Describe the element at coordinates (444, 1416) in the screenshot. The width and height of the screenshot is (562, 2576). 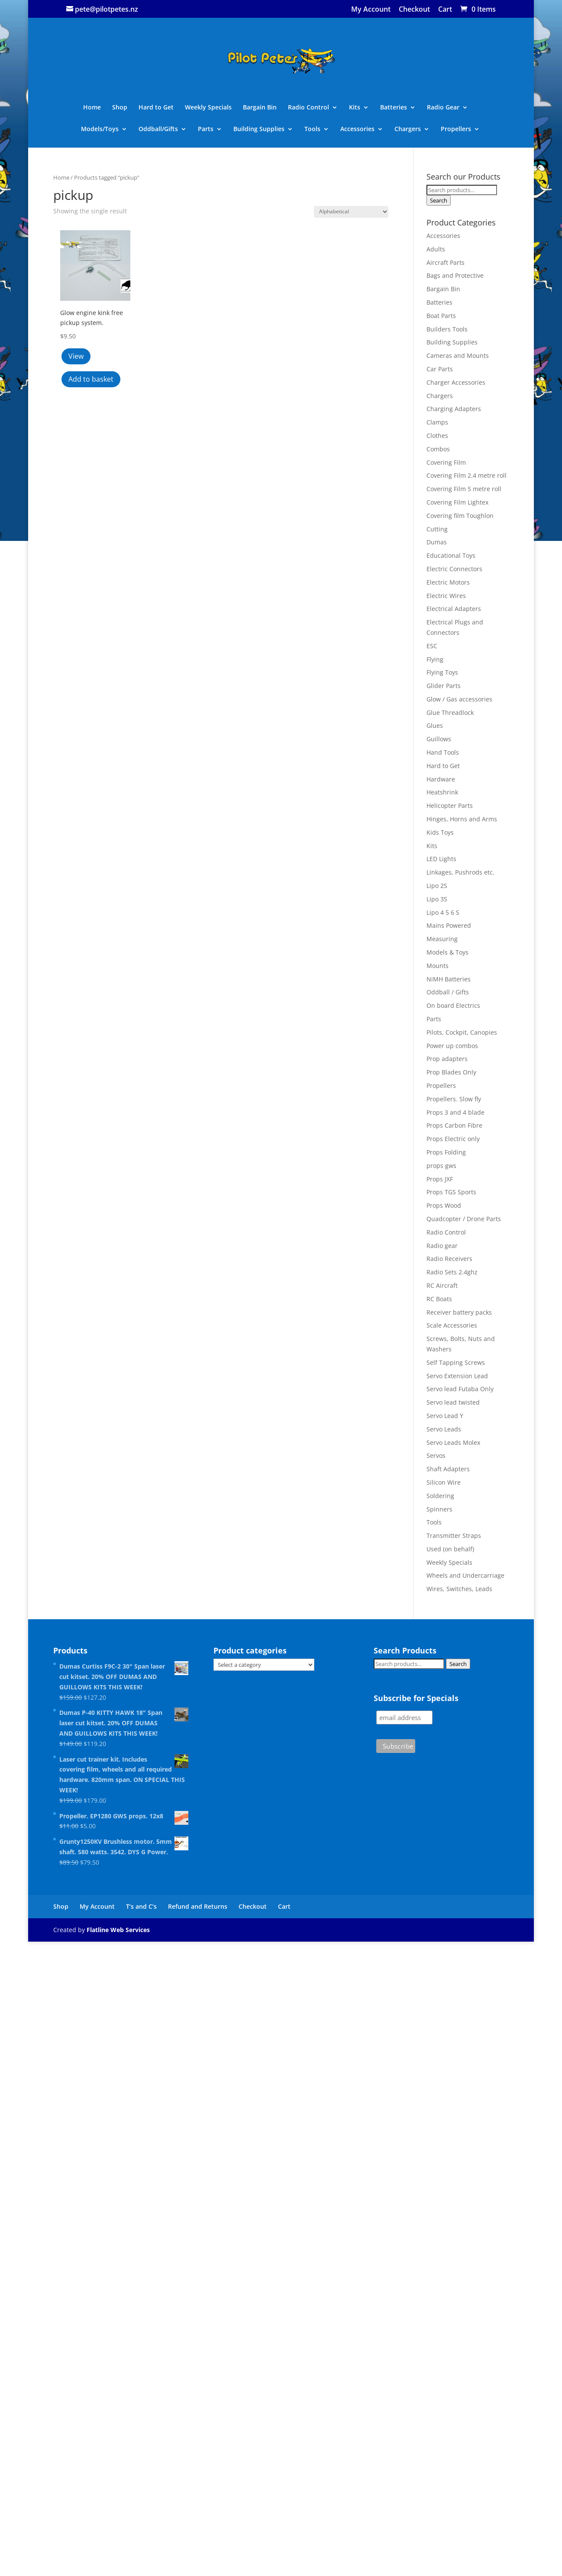
I see `Servo Lead Y` at that location.